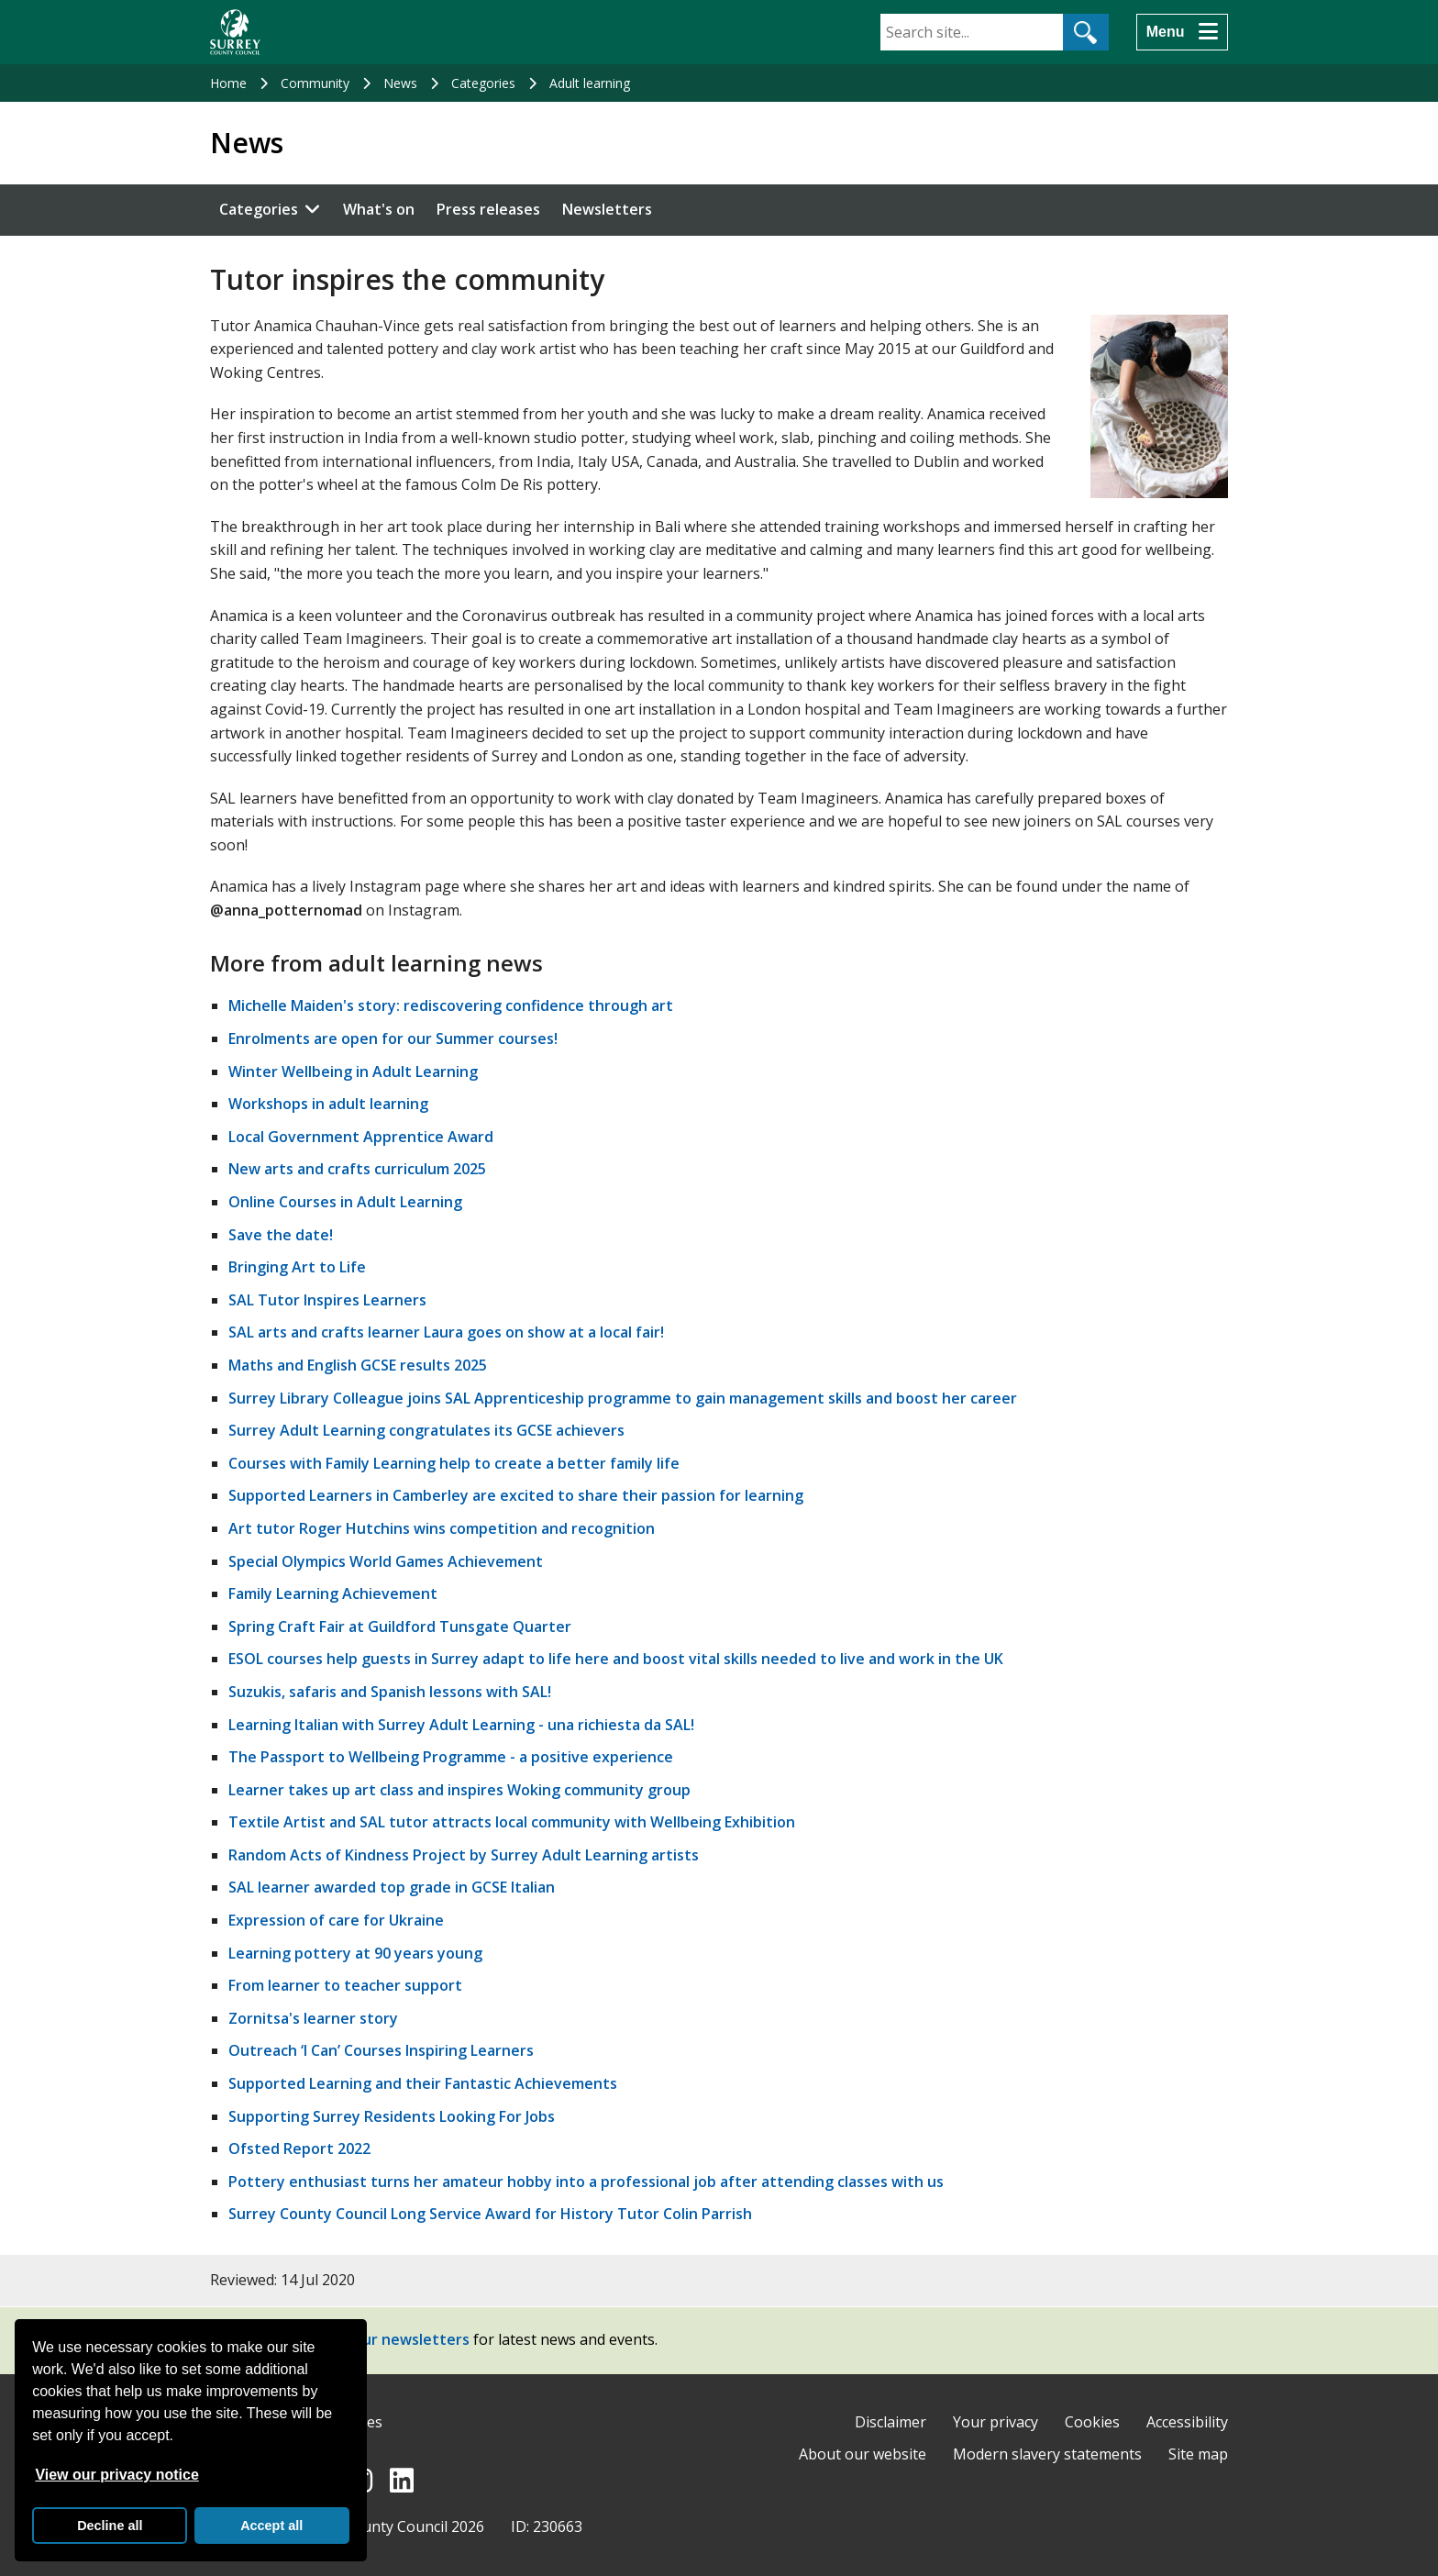  Describe the element at coordinates (328, 1104) in the screenshot. I see `Workshops in adult learning` at that location.